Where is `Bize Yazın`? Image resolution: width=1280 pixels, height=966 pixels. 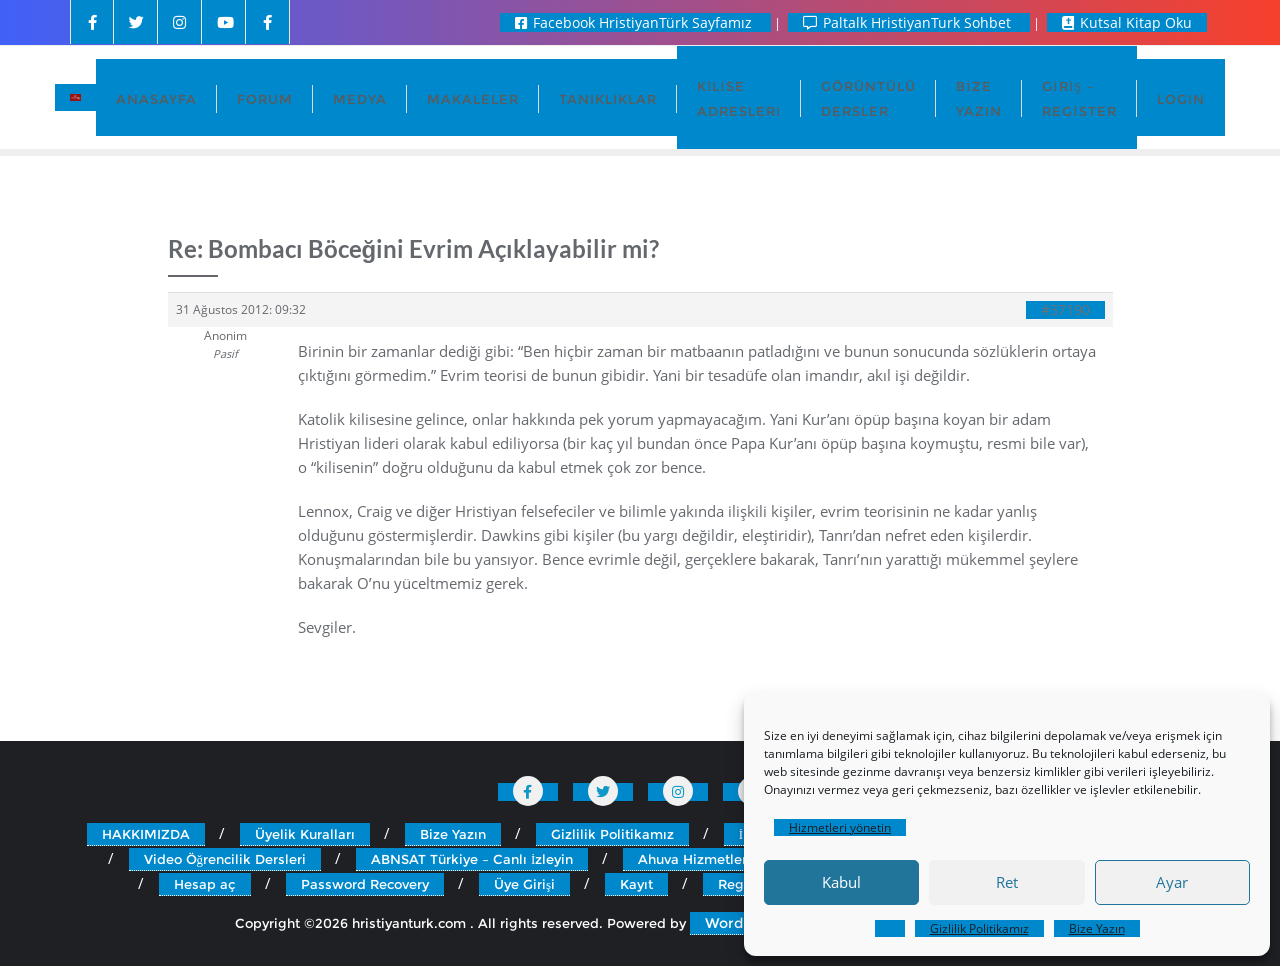
Bize Yazın is located at coordinates (1097, 928).